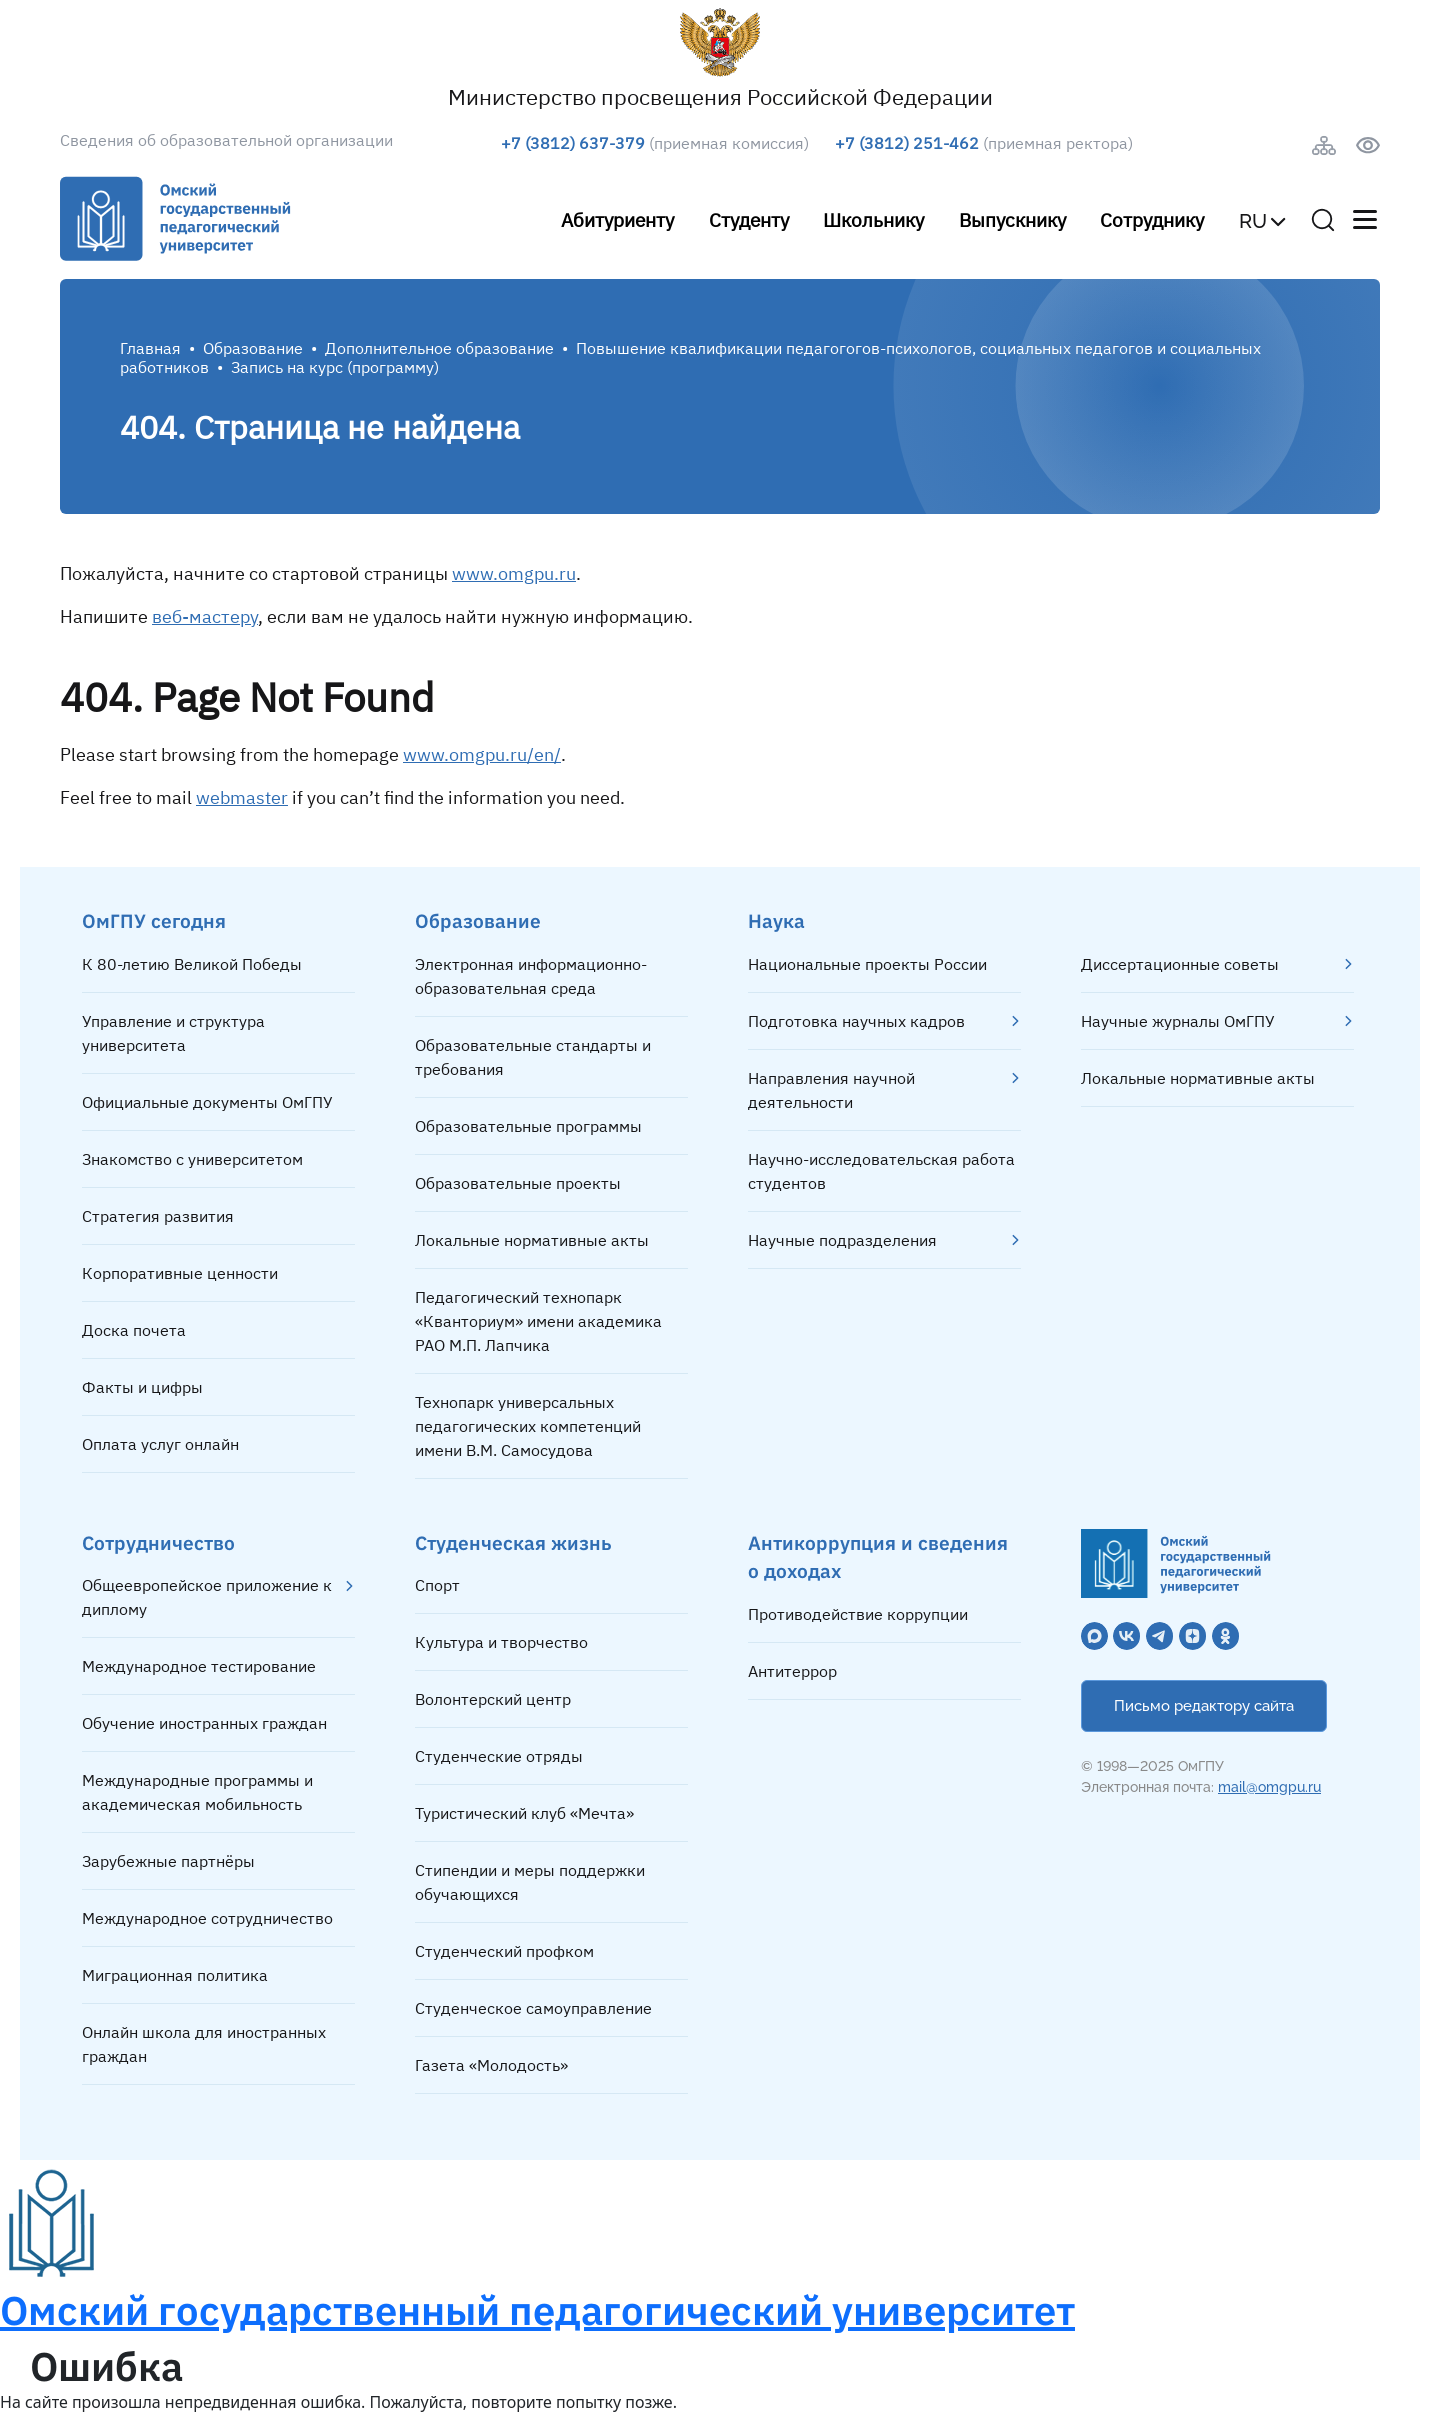 This screenshot has width=1440, height=2414. I want to click on Спорт, so click(437, 1585).